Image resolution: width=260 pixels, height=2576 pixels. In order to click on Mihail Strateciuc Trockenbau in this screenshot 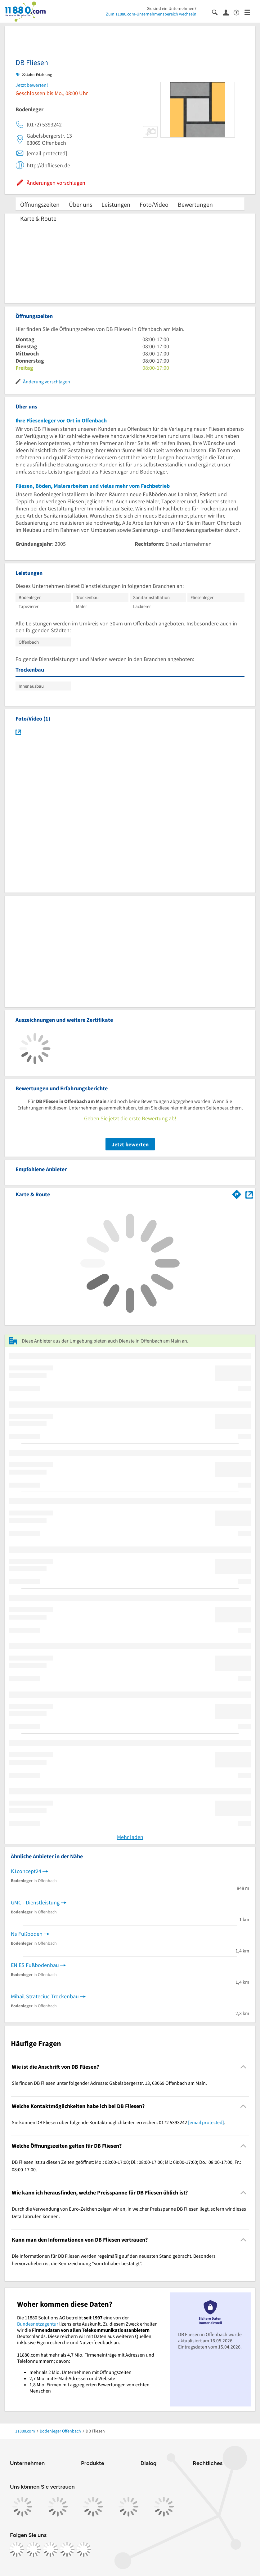, I will do `click(45, 1996)`.